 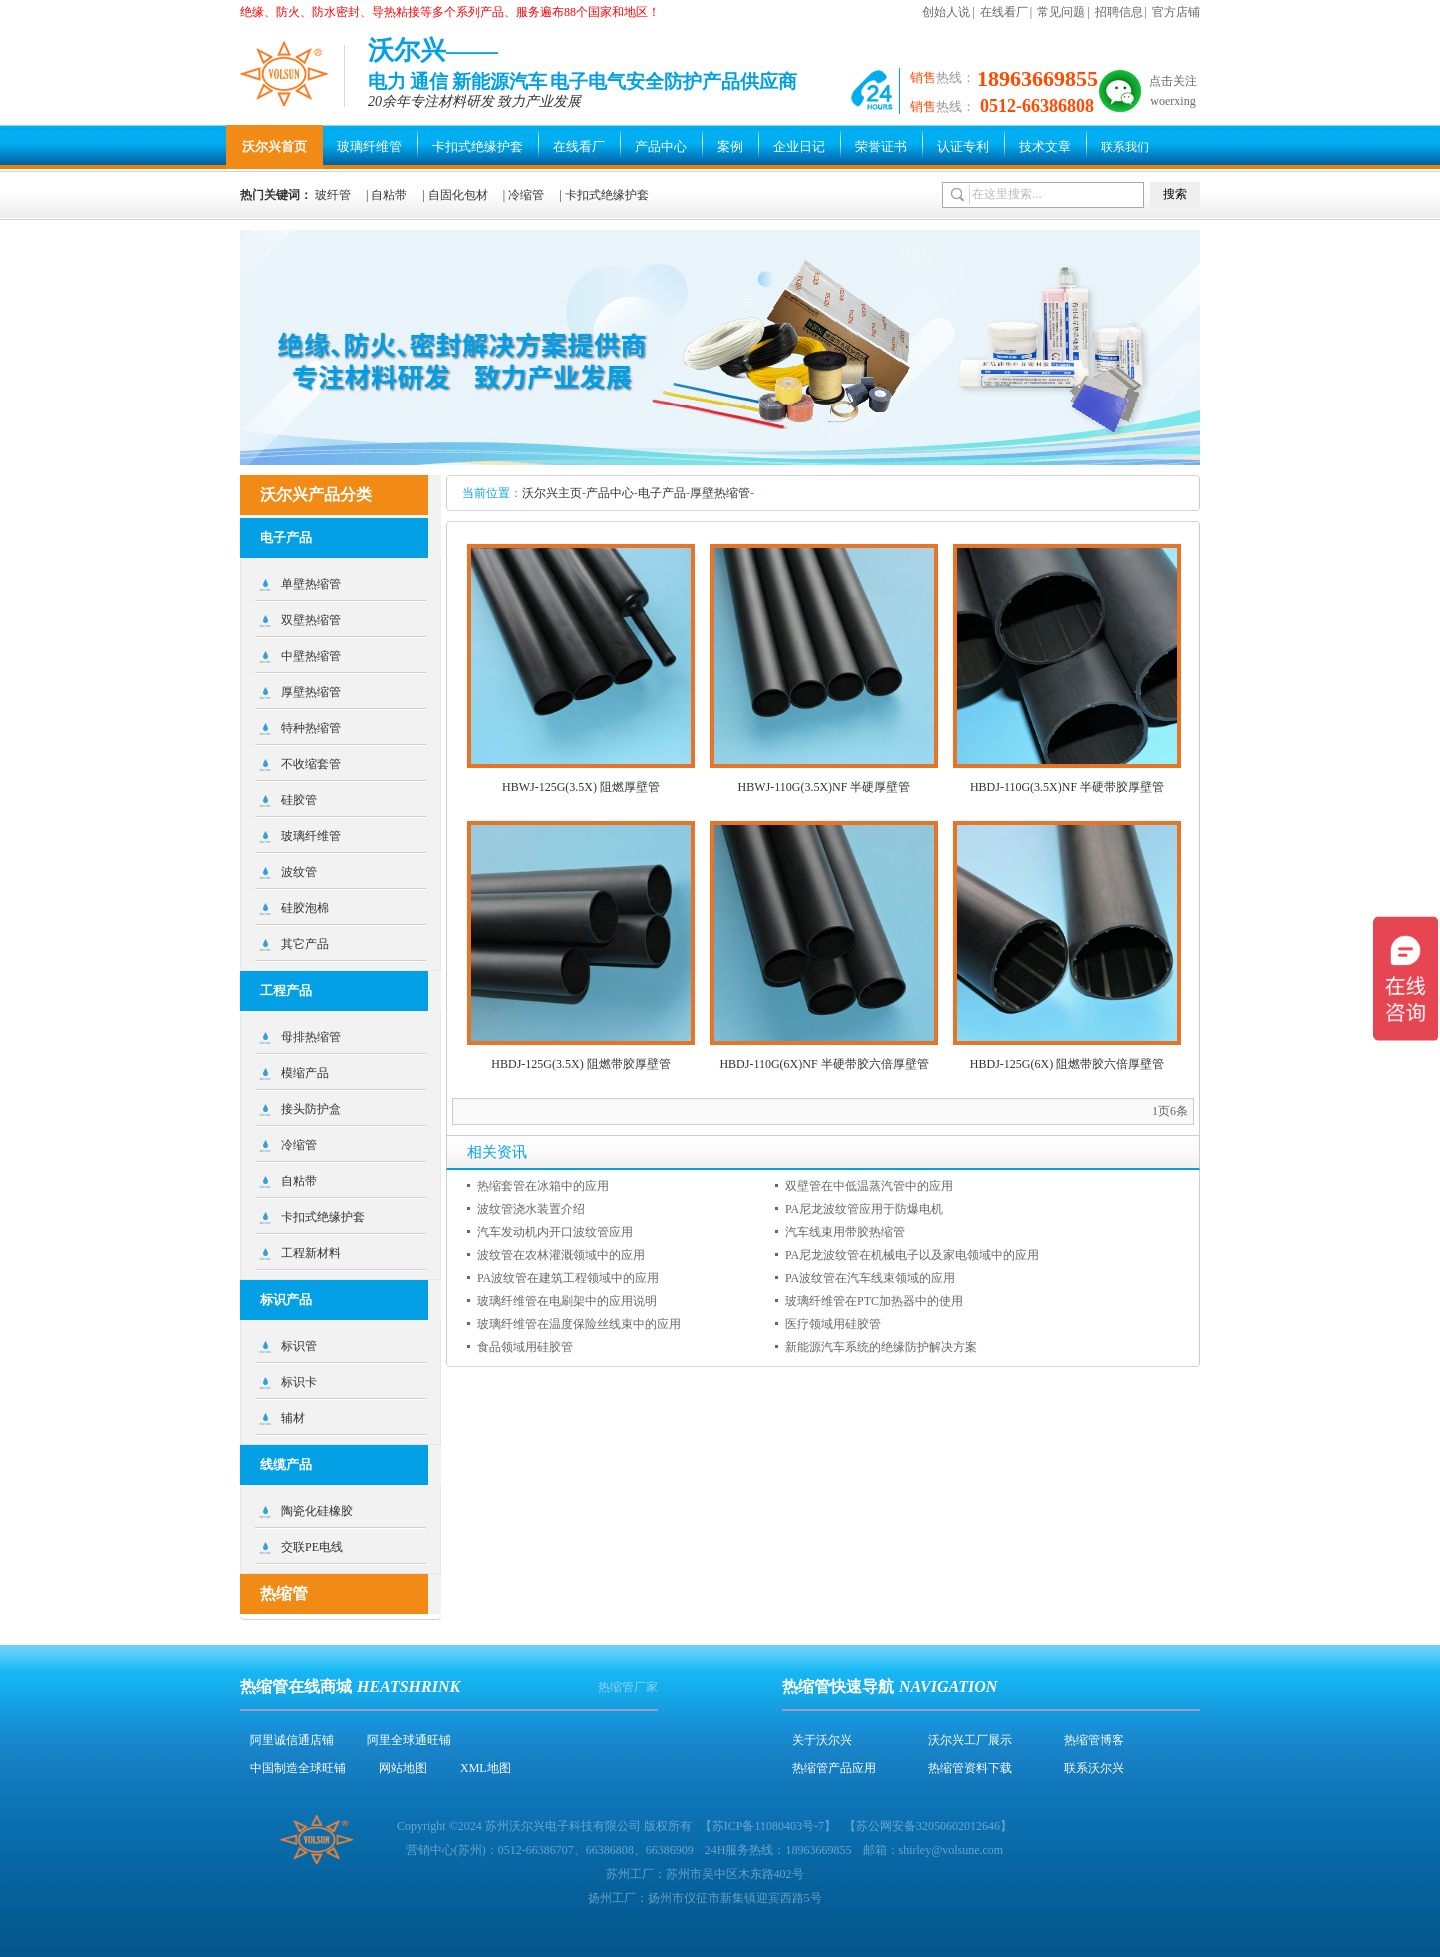 What do you see at coordinates (458, 195) in the screenshot?
I see `自固化包材` at bounding box center [458, 195].